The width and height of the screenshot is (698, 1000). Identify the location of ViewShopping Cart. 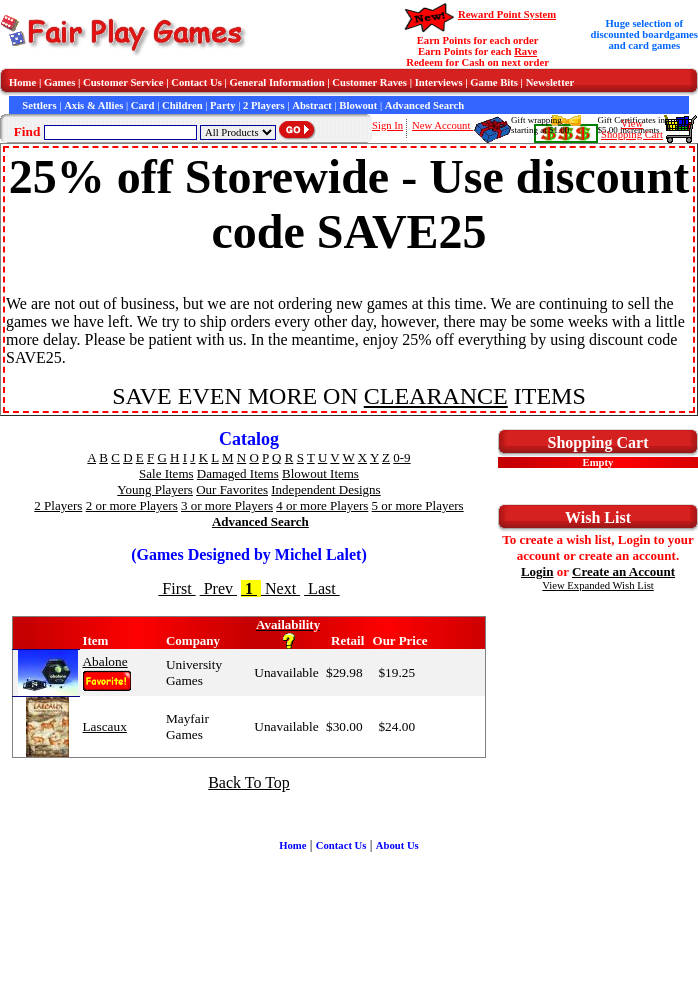
(632, 129).